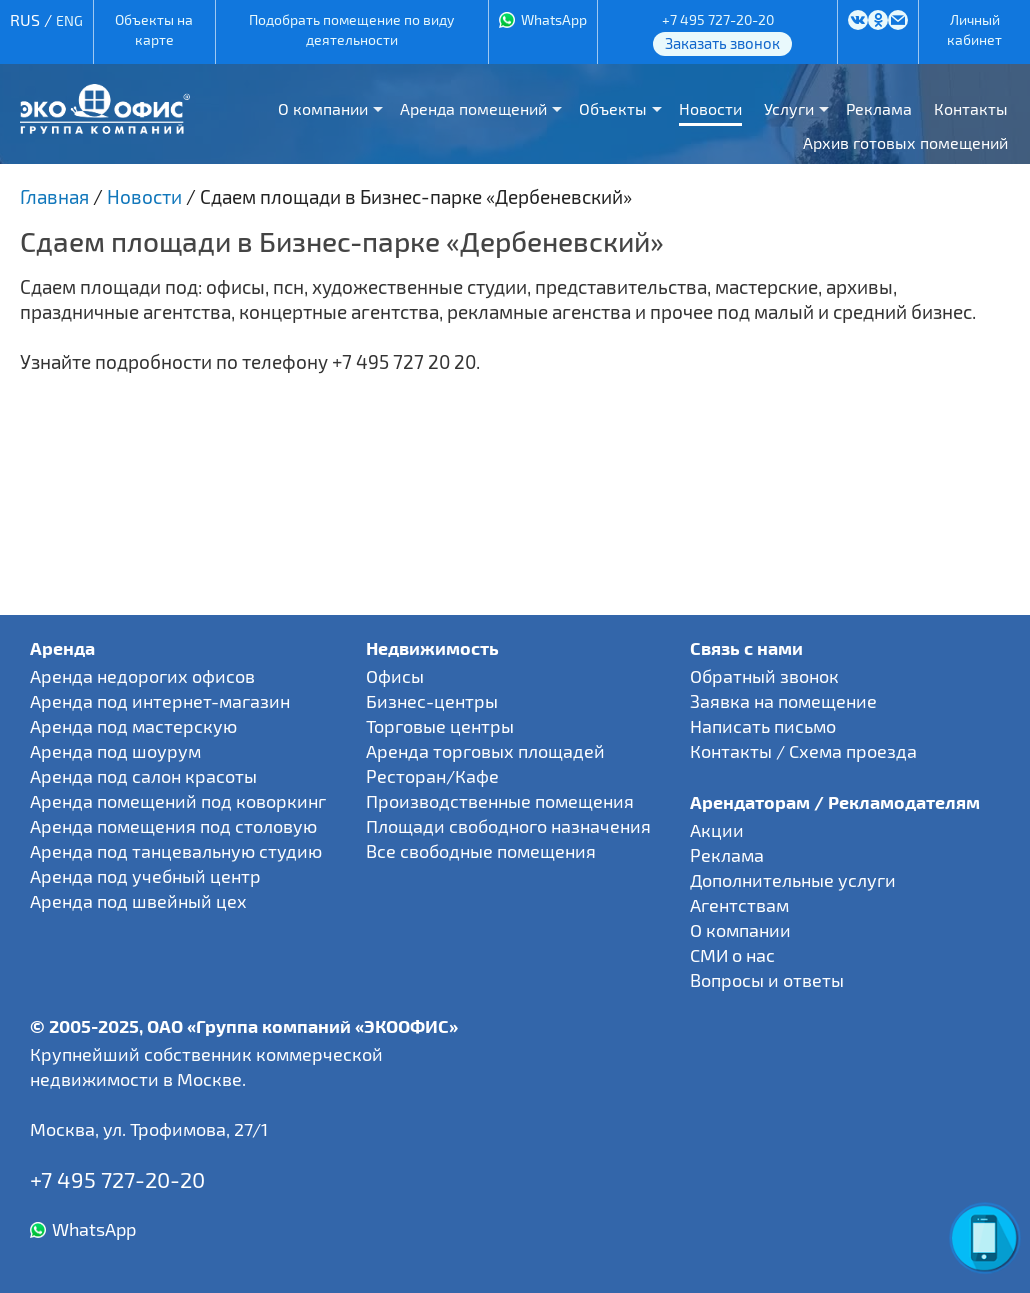  I want to click on Реклама, so click(879, 108).